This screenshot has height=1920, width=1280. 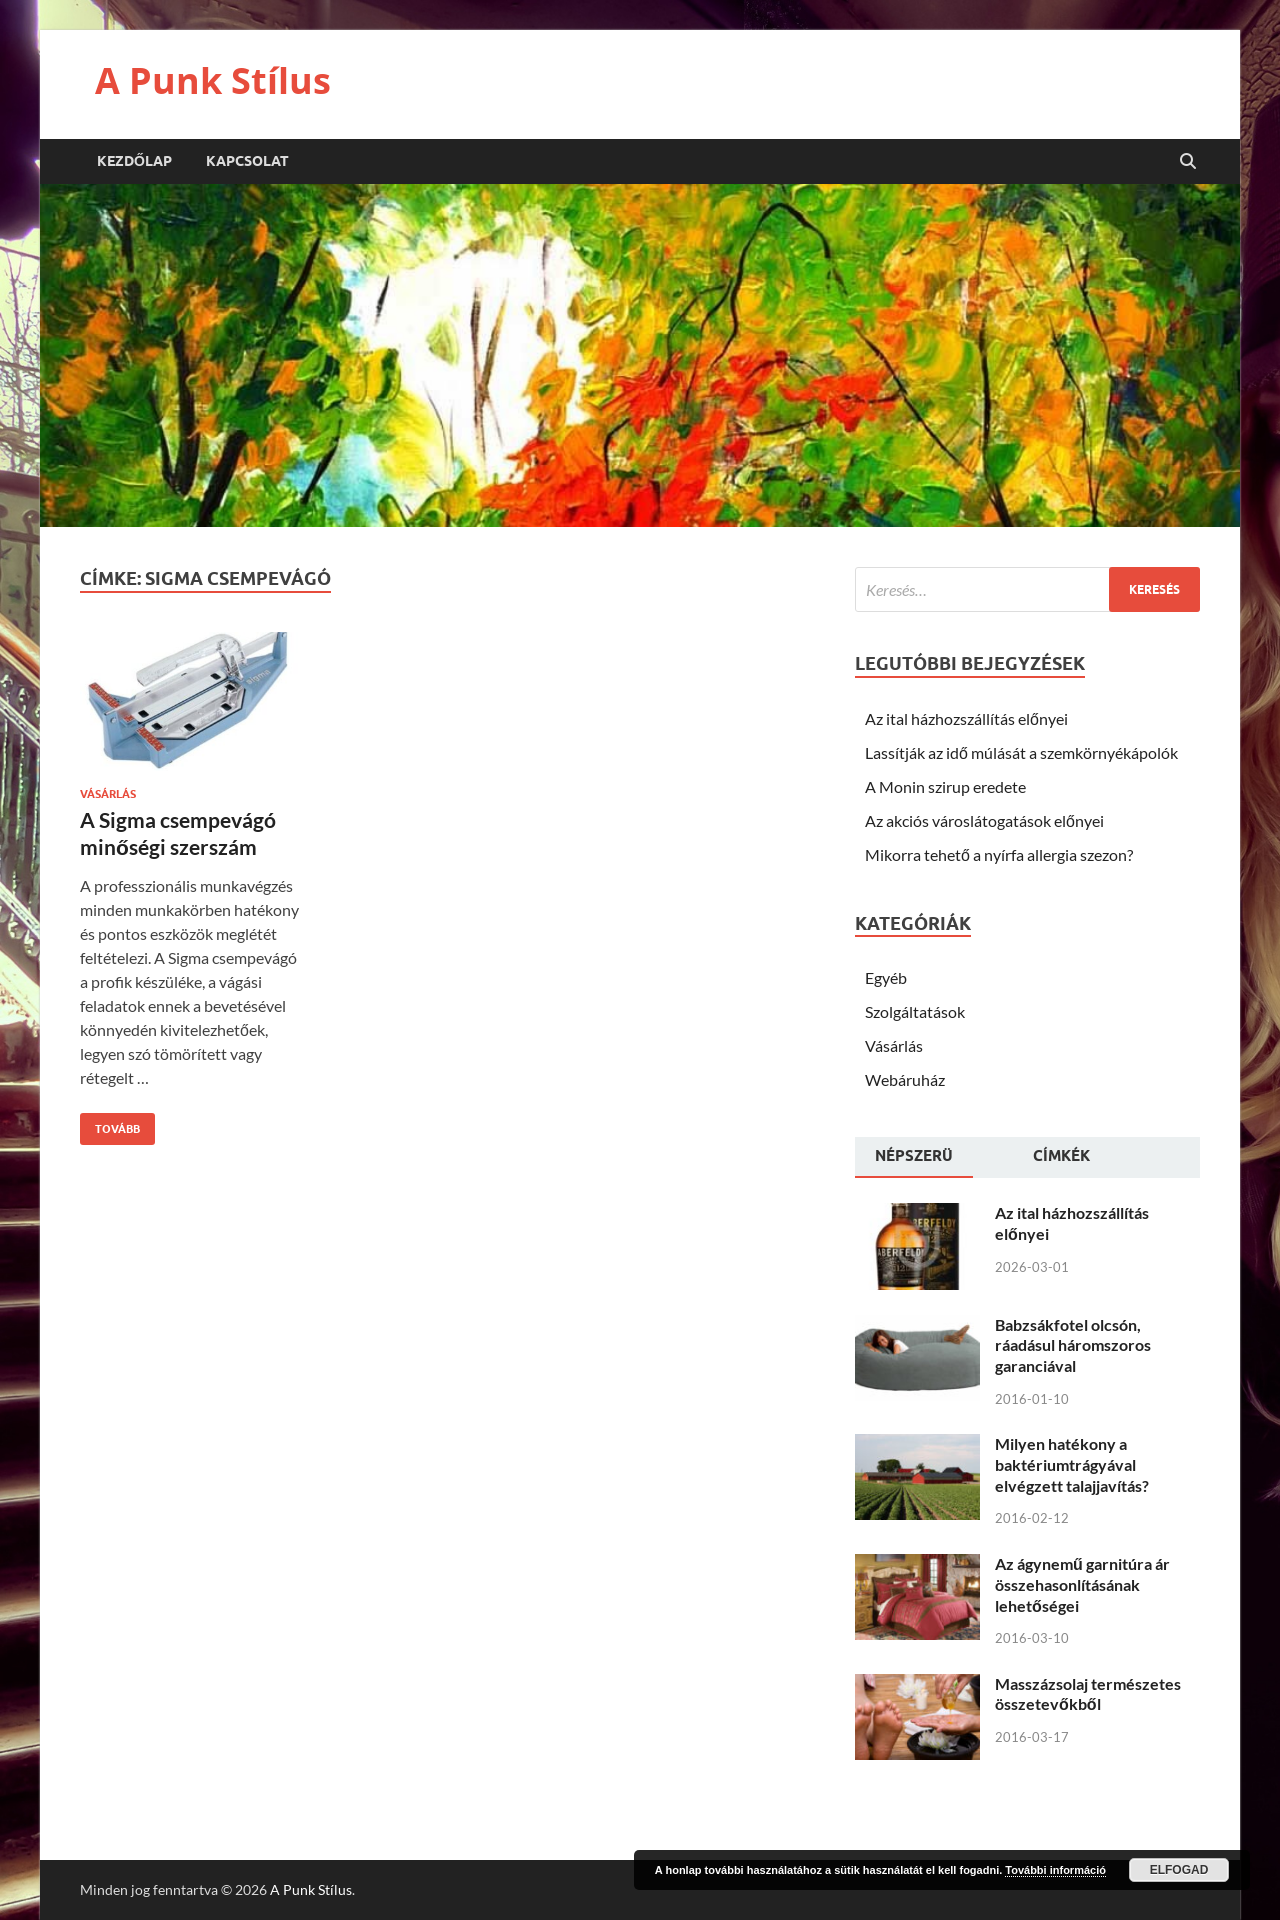 I want to click on Lassítják az idő múlását a szemkörnyékápolók, so click(x=1021, y=752).